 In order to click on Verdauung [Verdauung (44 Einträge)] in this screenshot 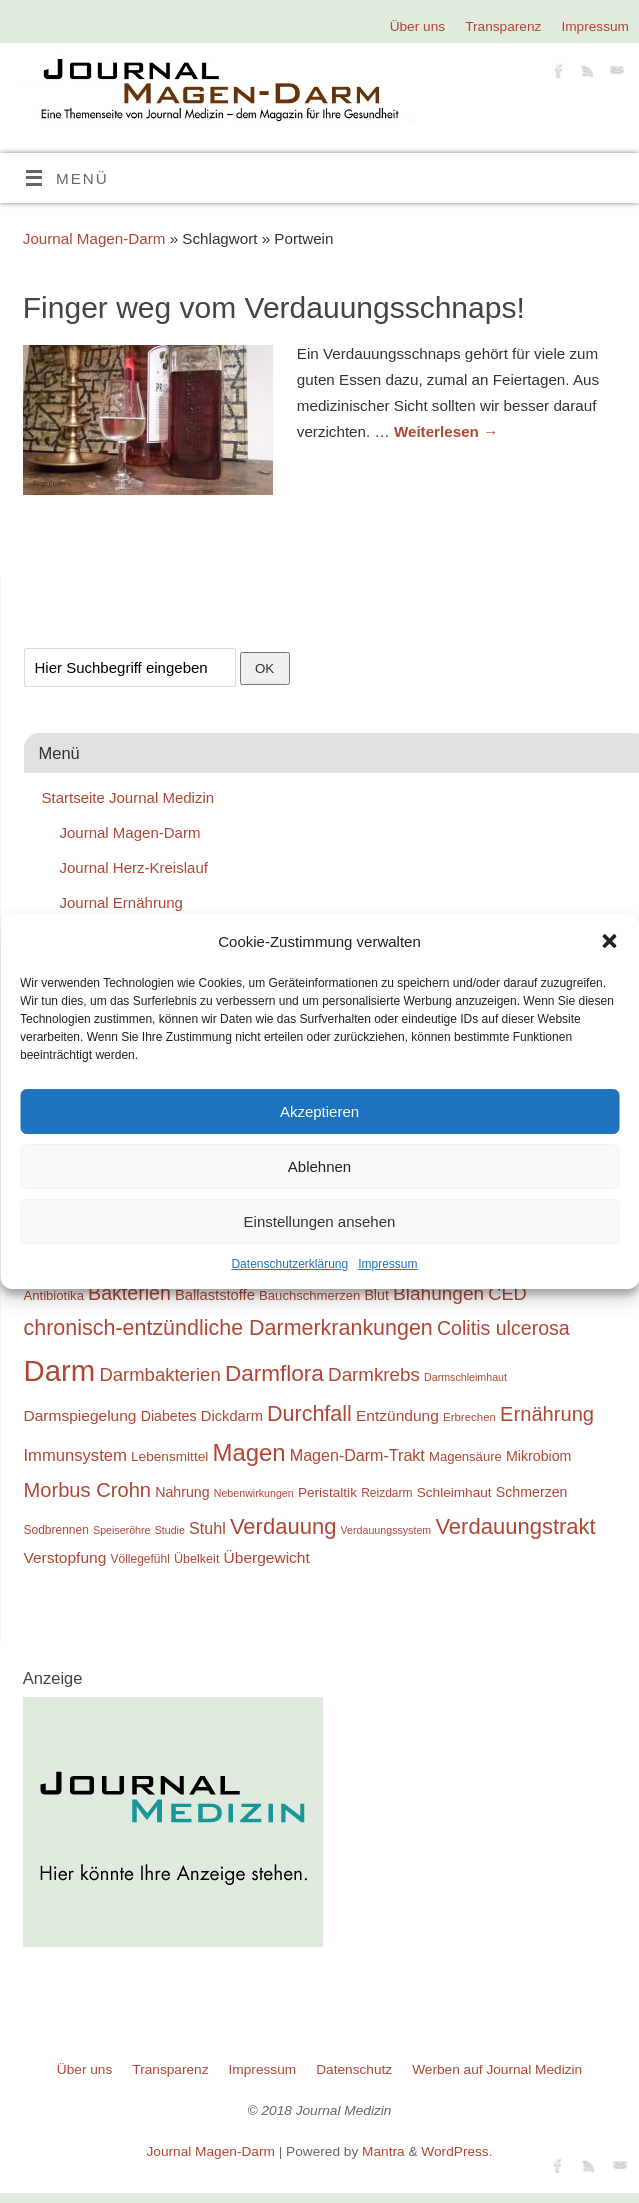, I will do `click(283, 1526)`.